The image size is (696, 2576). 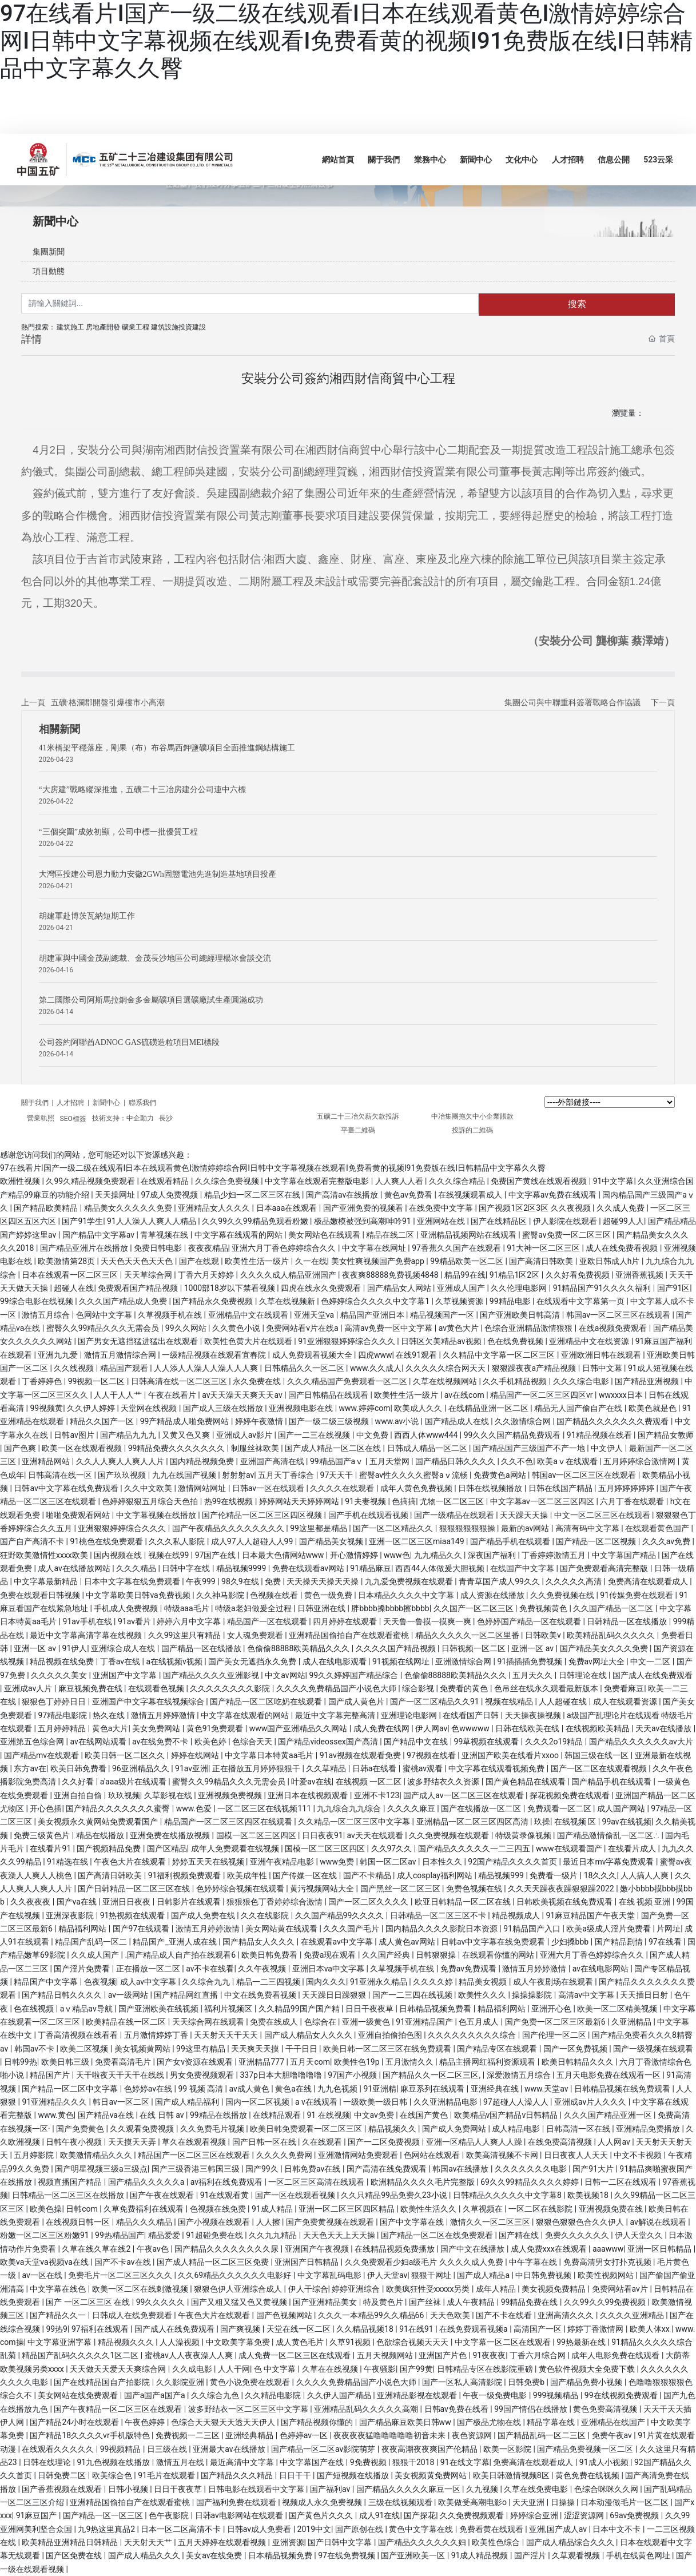 I want to click on 中文字幕在线观看的网站, so click(x=239, y=1234).